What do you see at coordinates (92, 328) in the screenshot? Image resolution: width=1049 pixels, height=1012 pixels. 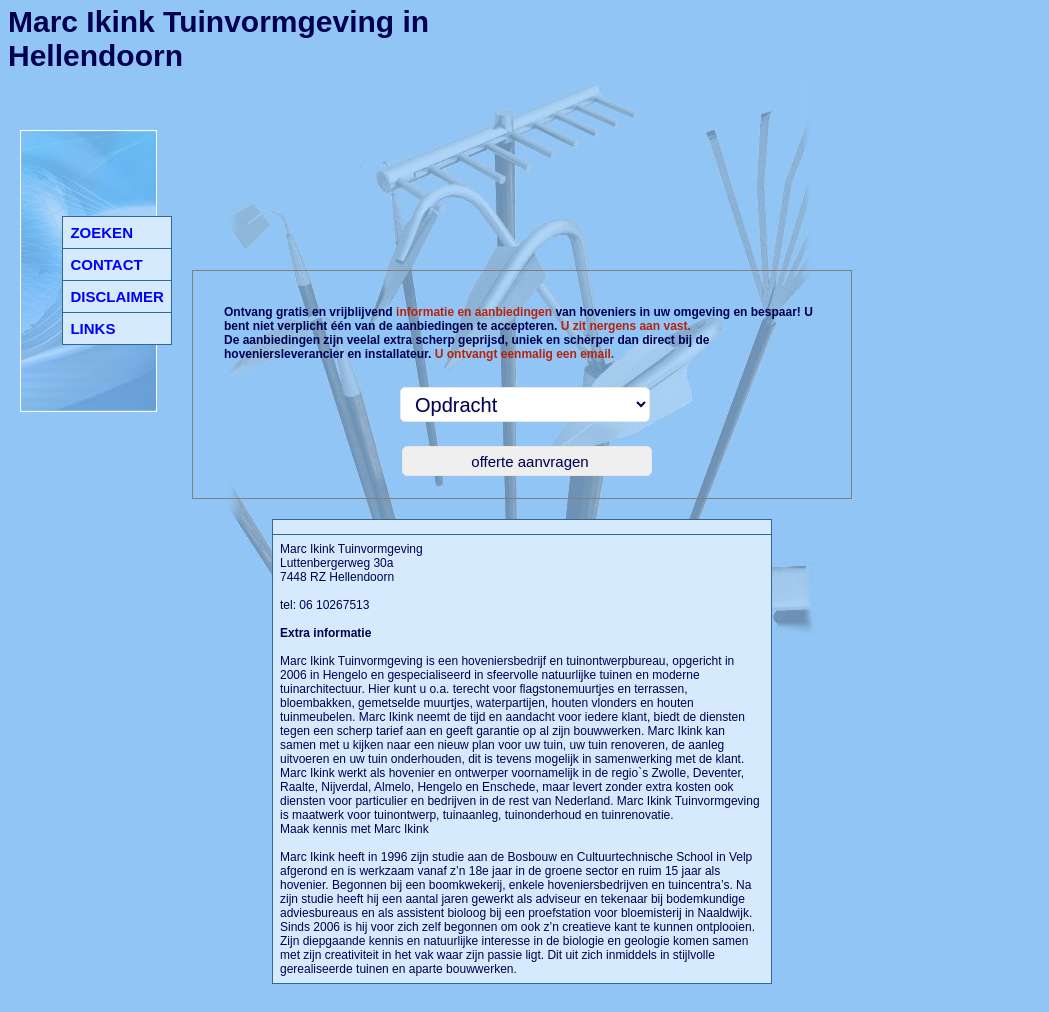 I see `LINKS` at bounding box center [92, 328].